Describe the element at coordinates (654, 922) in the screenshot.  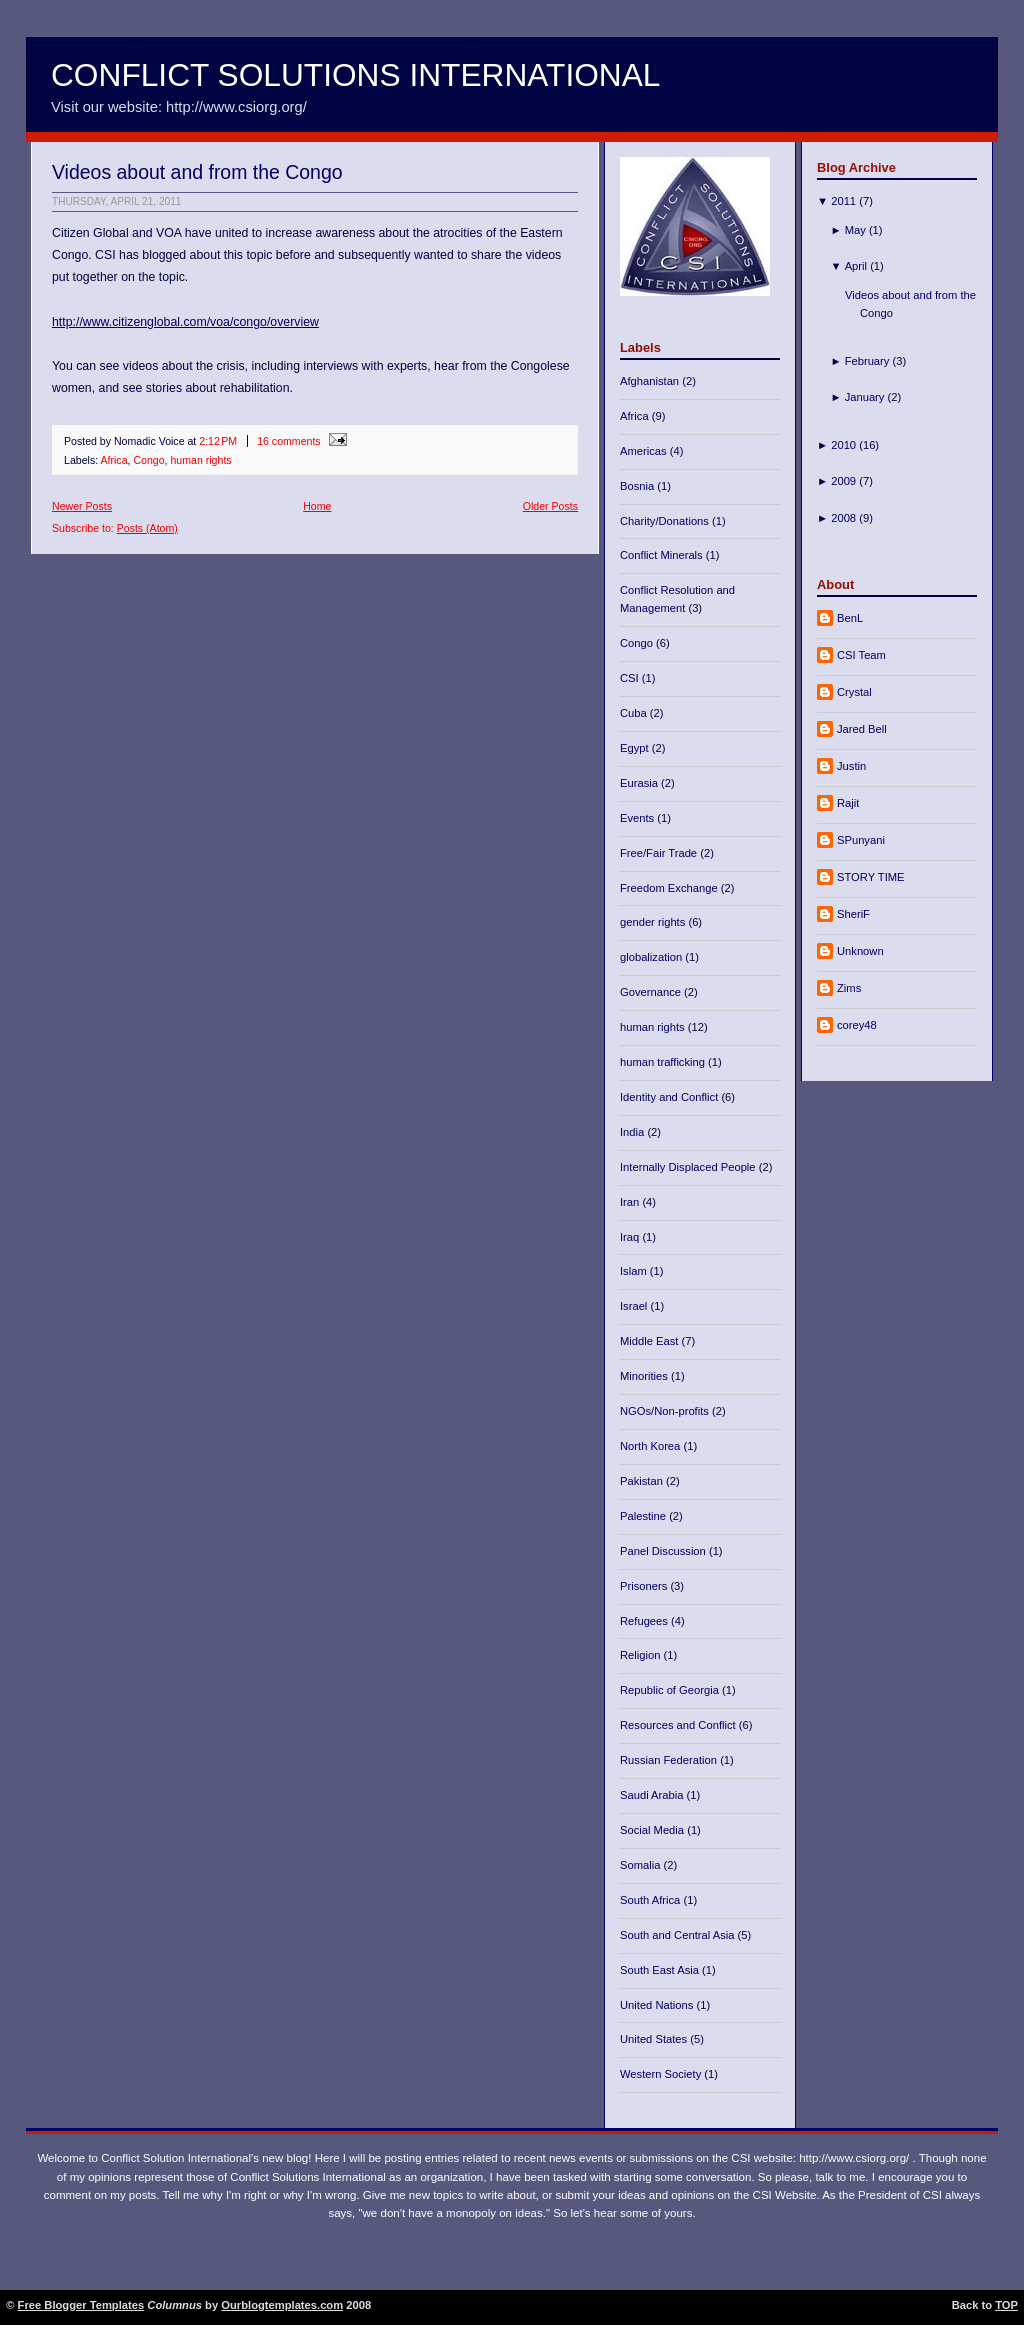
I see `gender rights` at that location.